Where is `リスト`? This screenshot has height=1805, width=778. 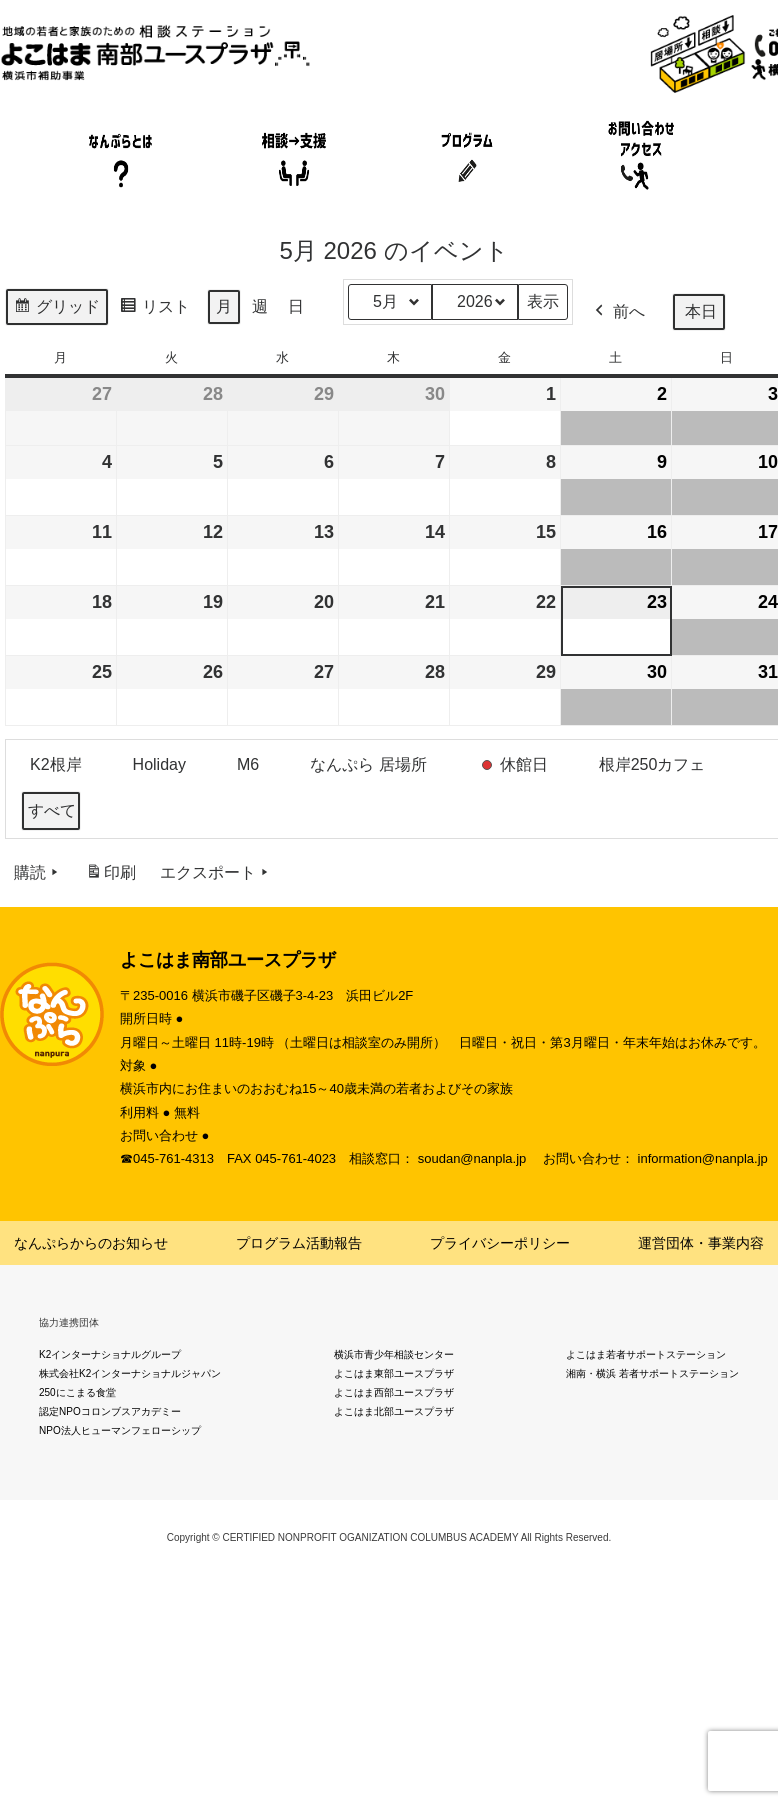
リスト is located at coordinates (154, 309).